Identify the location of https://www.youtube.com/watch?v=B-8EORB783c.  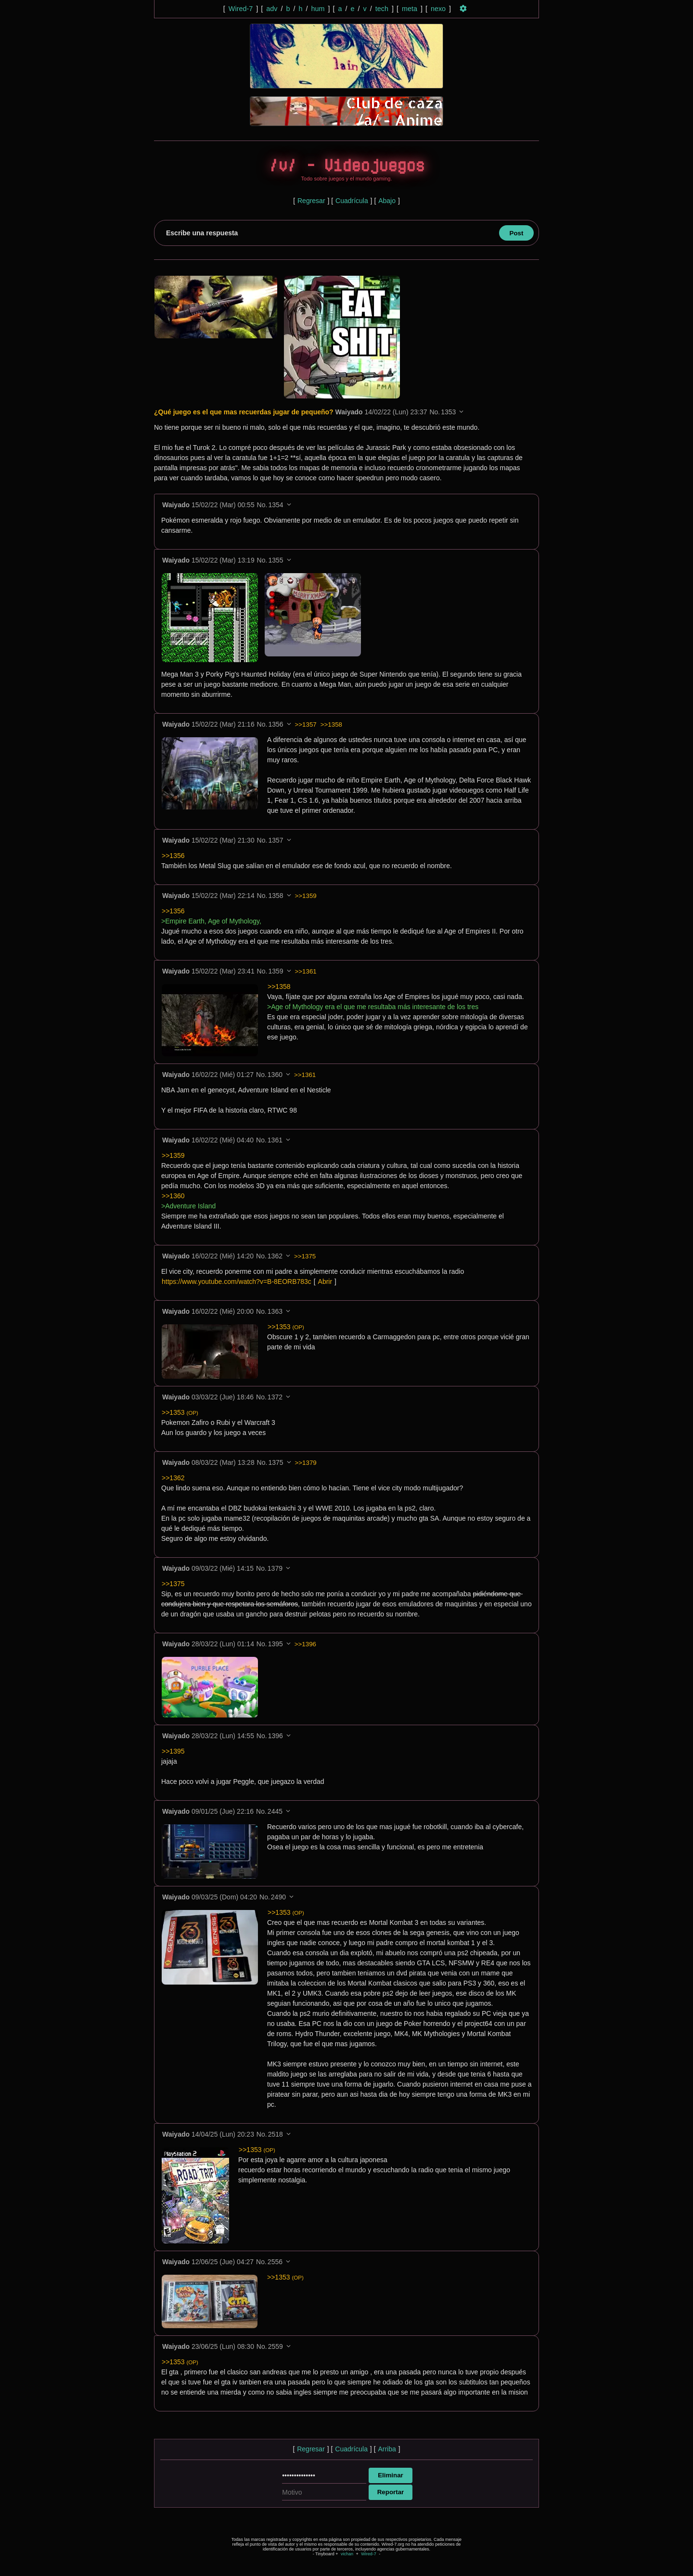
(236, 1282).